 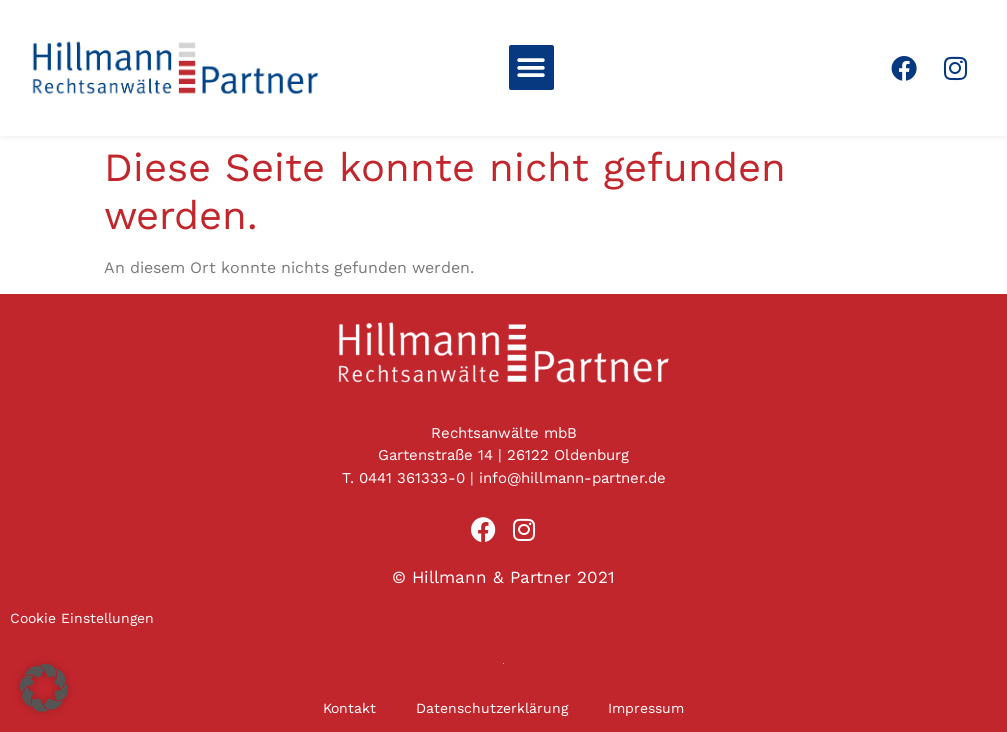 What do you see at coordinates (349, 708) in the screenshot?
I see `Kontakt` at bounding box center [349, 708].